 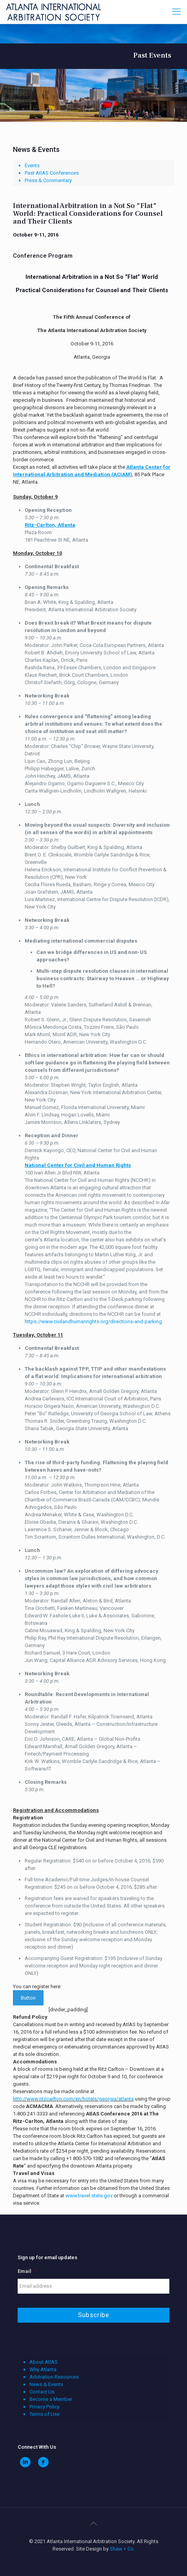 What do you see at coordinates (73, 2099) in the screenshot?
I see `http://www.ritzcarlton.com/en/hotels/georgia/atlanta` at bounding box center [73, 2099].